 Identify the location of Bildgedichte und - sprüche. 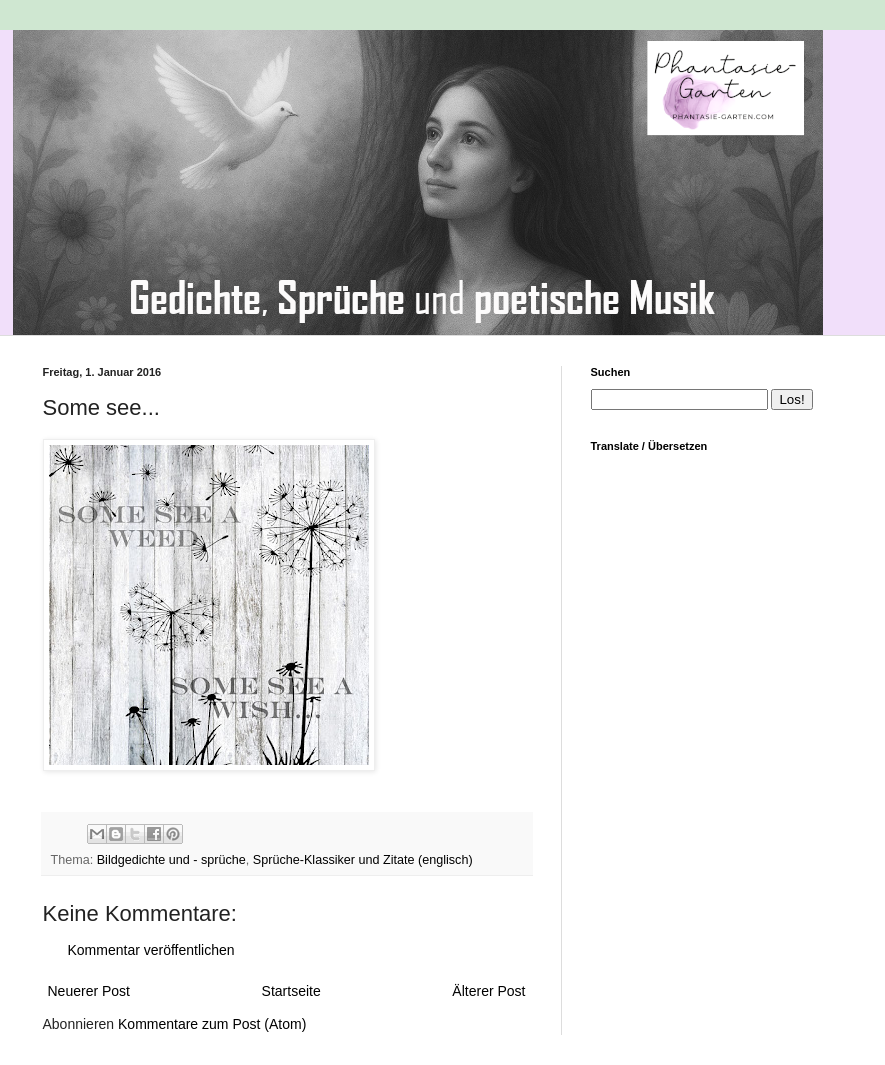
(171, 860).